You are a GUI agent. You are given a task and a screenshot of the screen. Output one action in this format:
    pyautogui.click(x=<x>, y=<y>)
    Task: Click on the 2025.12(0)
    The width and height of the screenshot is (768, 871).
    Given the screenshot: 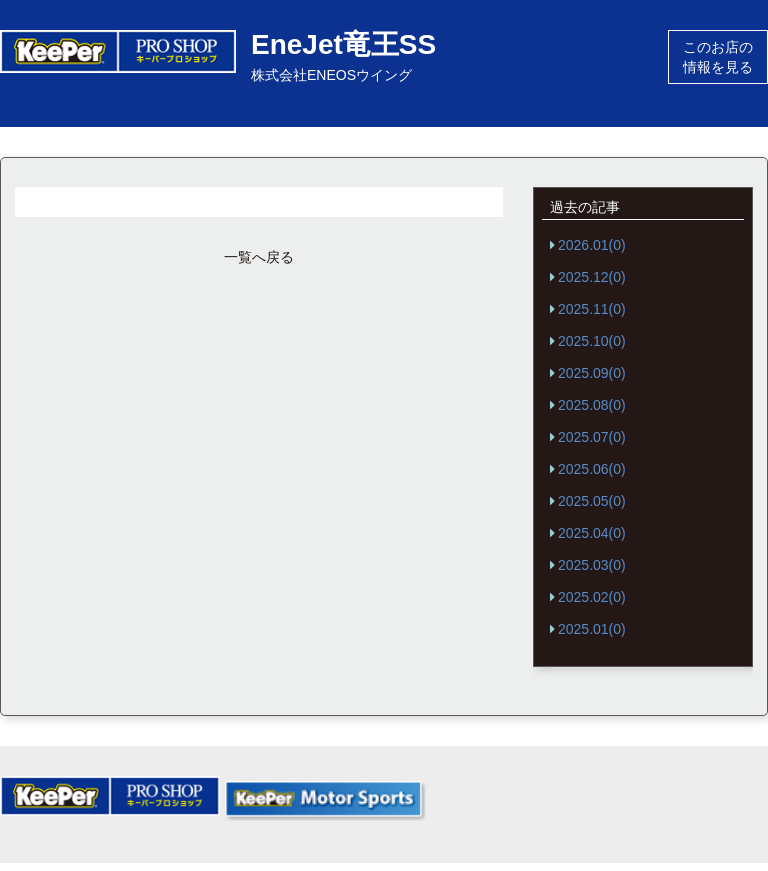 What is the action you would take?
    pyautogui.click(x=592, y=277)
    